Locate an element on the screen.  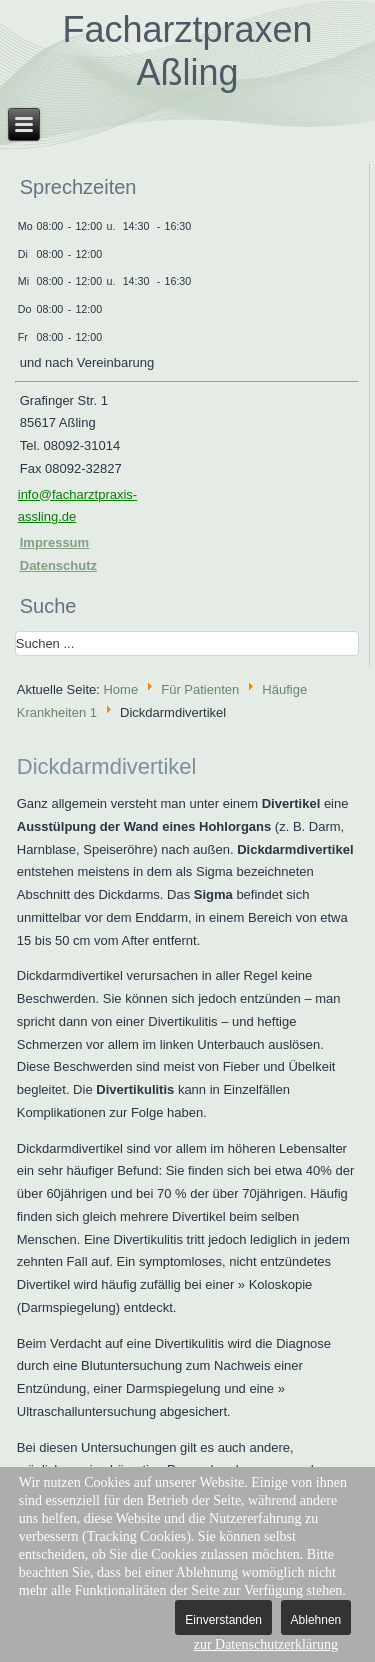
zur Datenschutzerklärung is located at coordinates (266, 1644).